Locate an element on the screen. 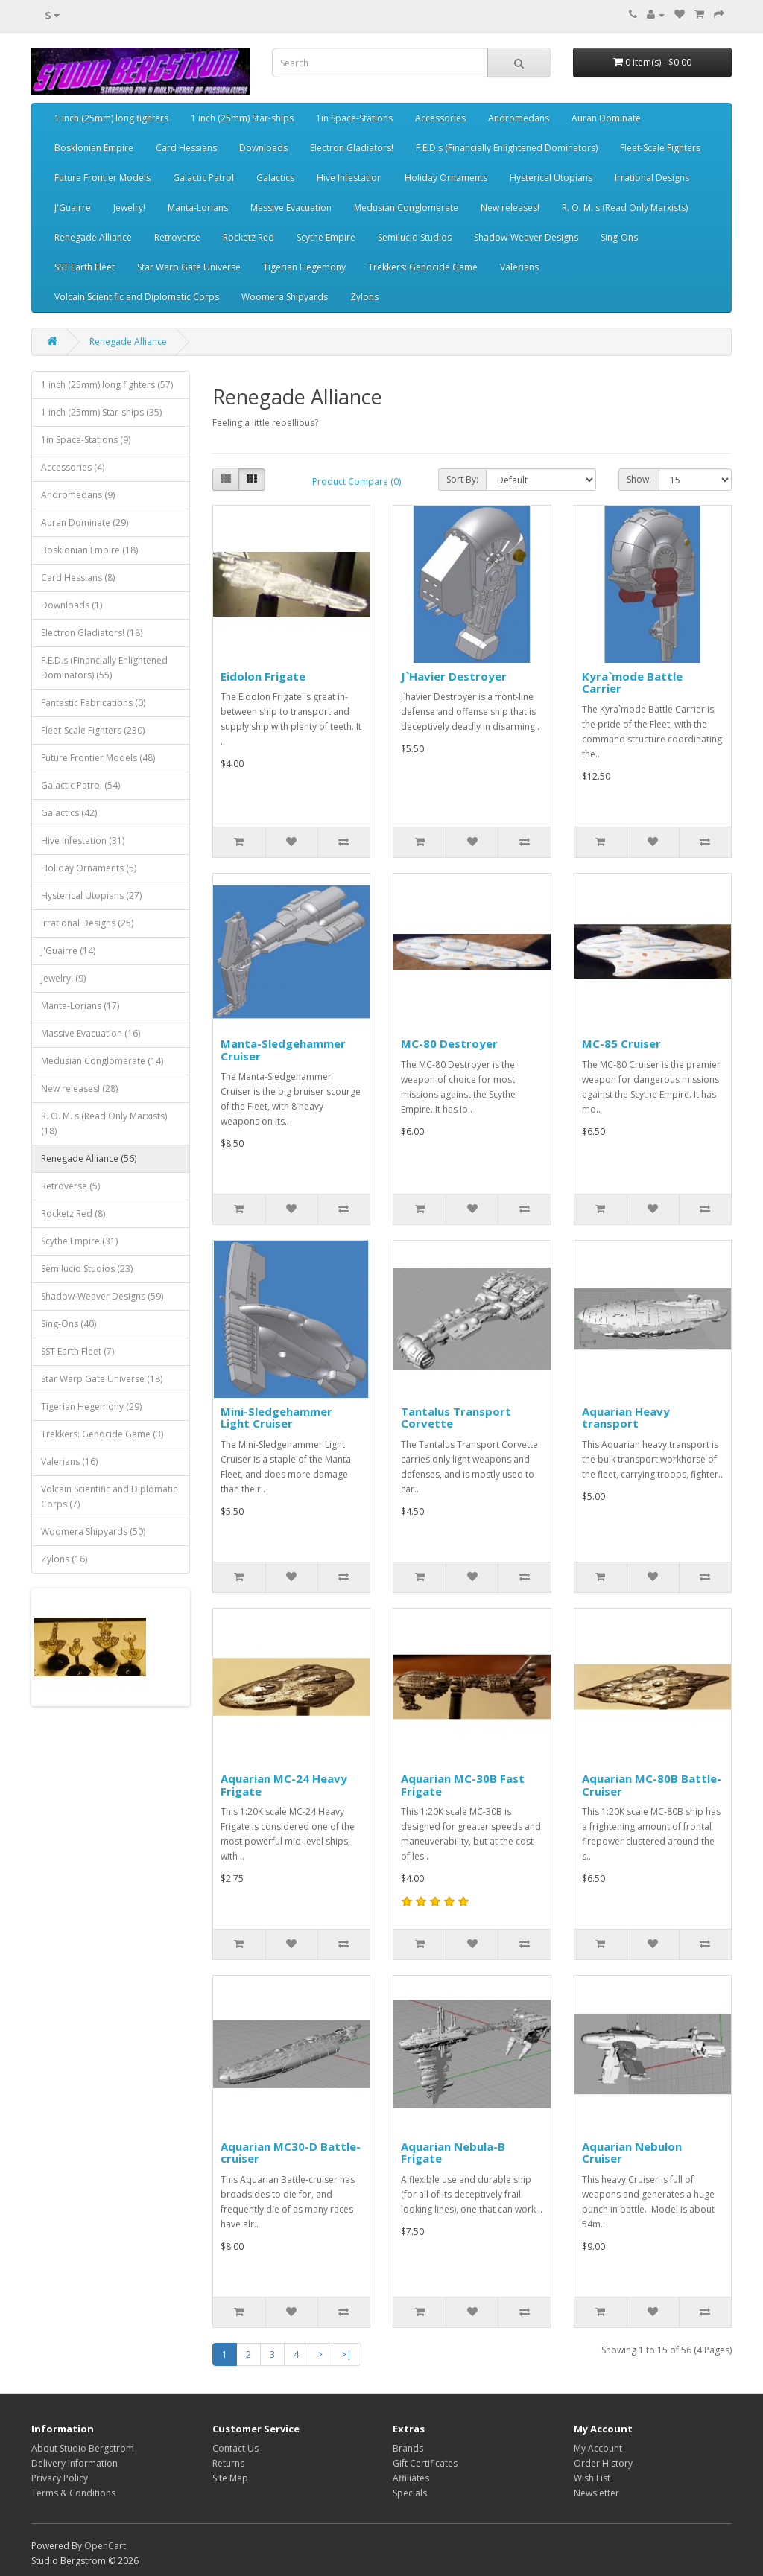 Image resolution: width=763 pixels, height=2576 pixels. Aquarian MC-24 Heavy Frigate is located at coordinates (284, 1785).